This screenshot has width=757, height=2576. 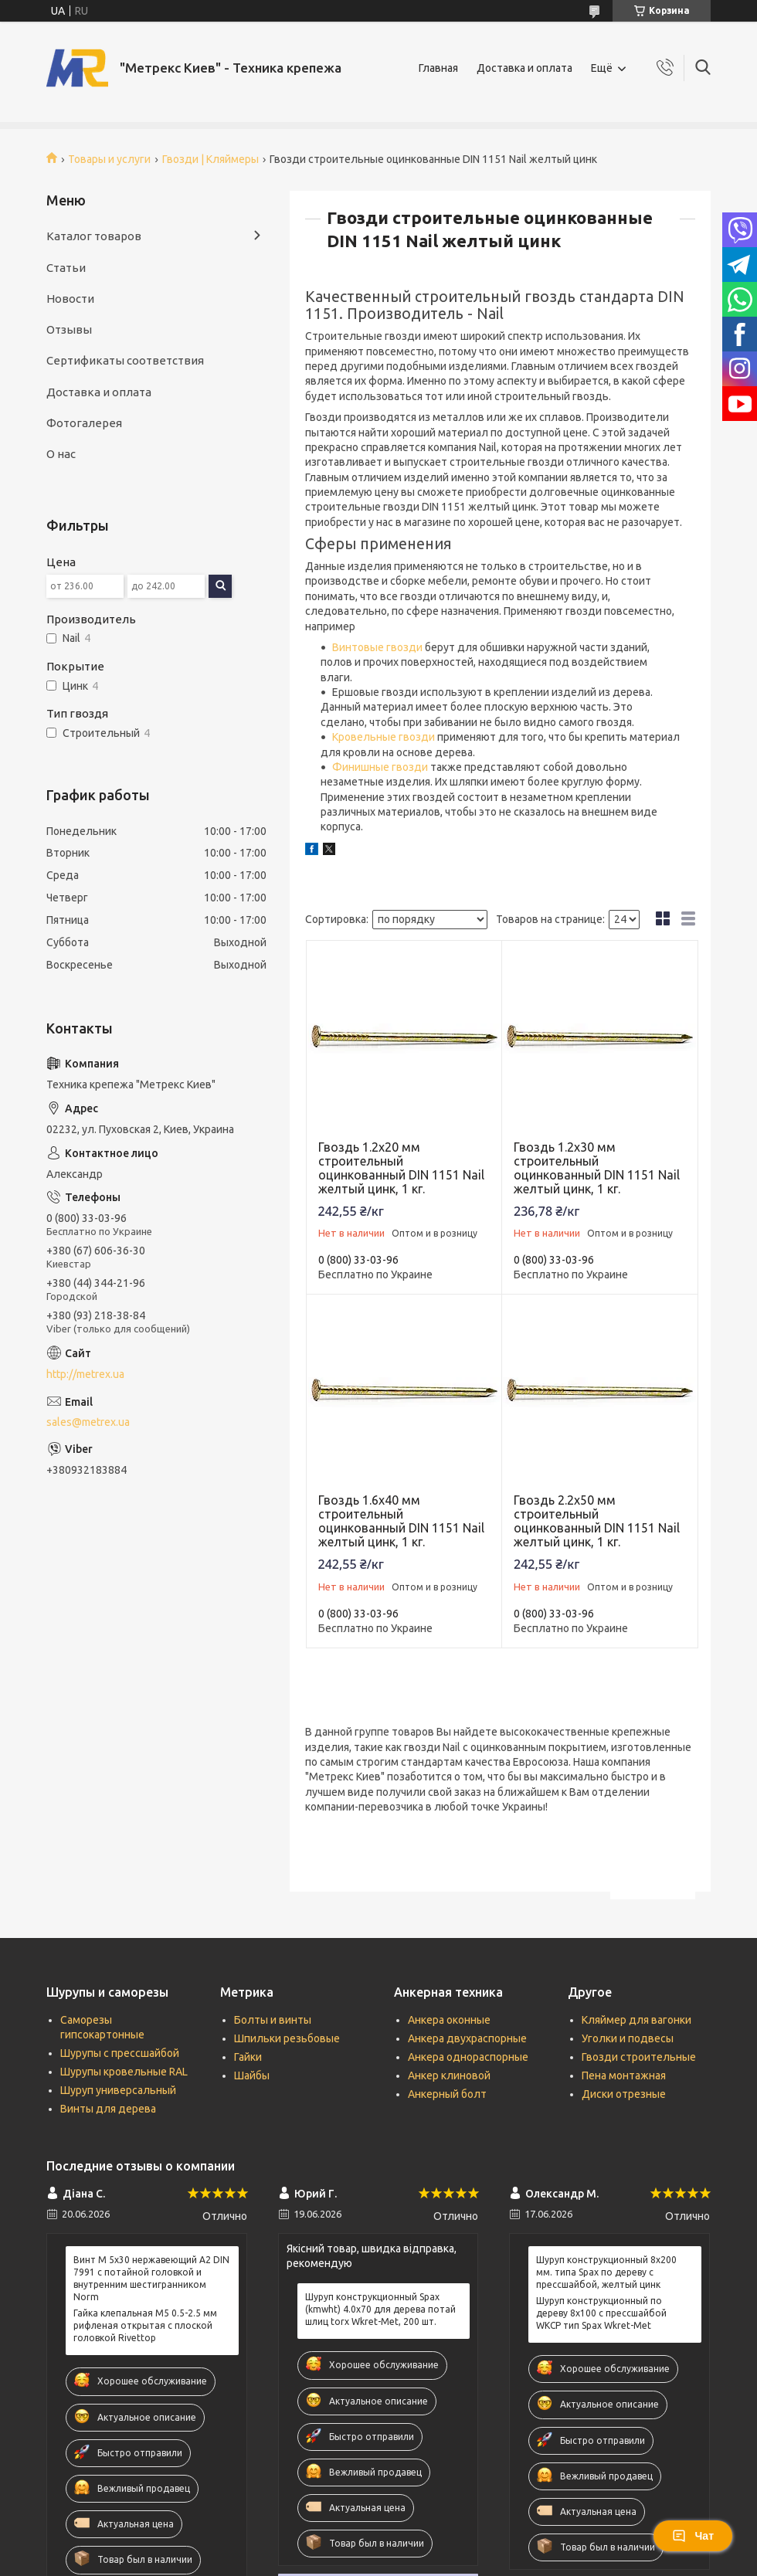 I want to click on Гвозди | Кляймеры, so click(x=210, y=159).